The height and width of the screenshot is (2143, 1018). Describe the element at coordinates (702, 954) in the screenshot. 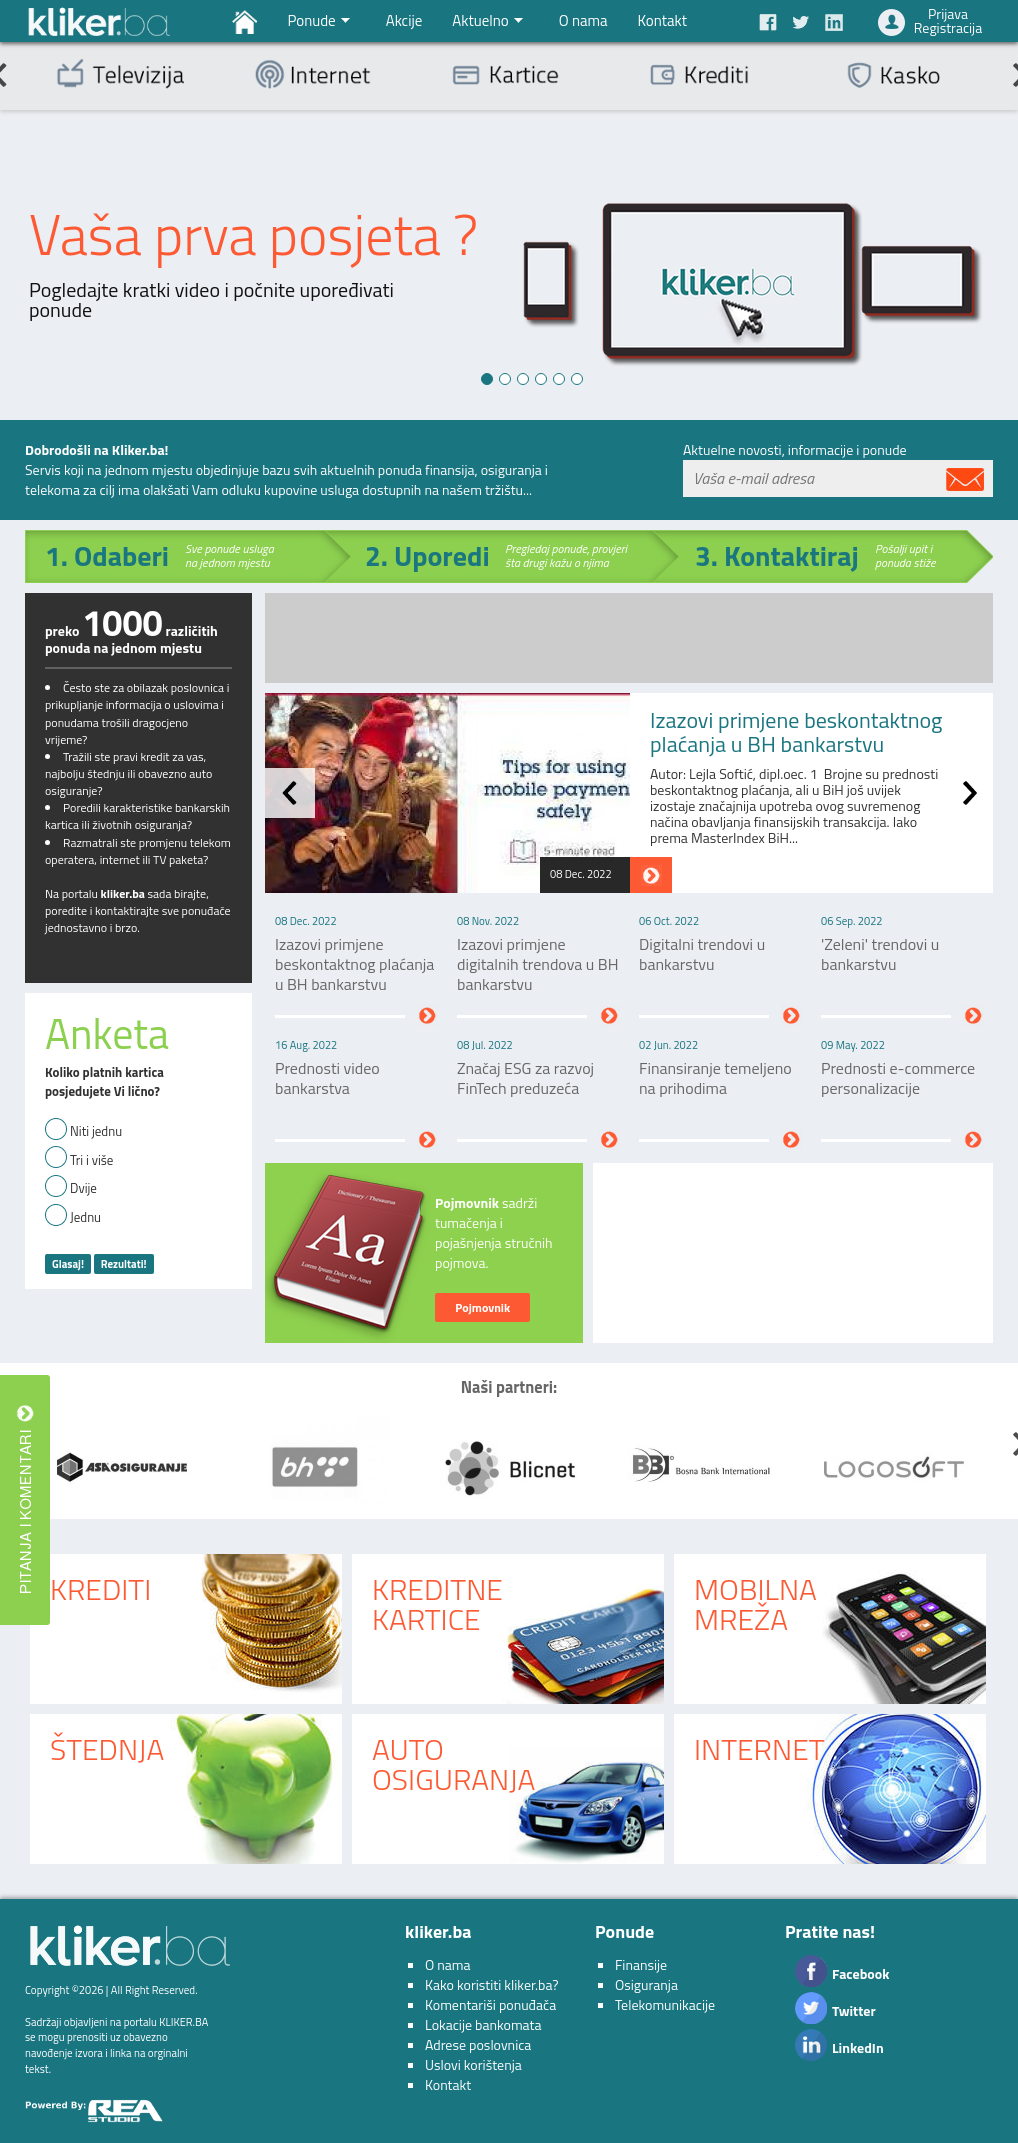

I see `Digitalni trendovi u bankarstvu` at that location.